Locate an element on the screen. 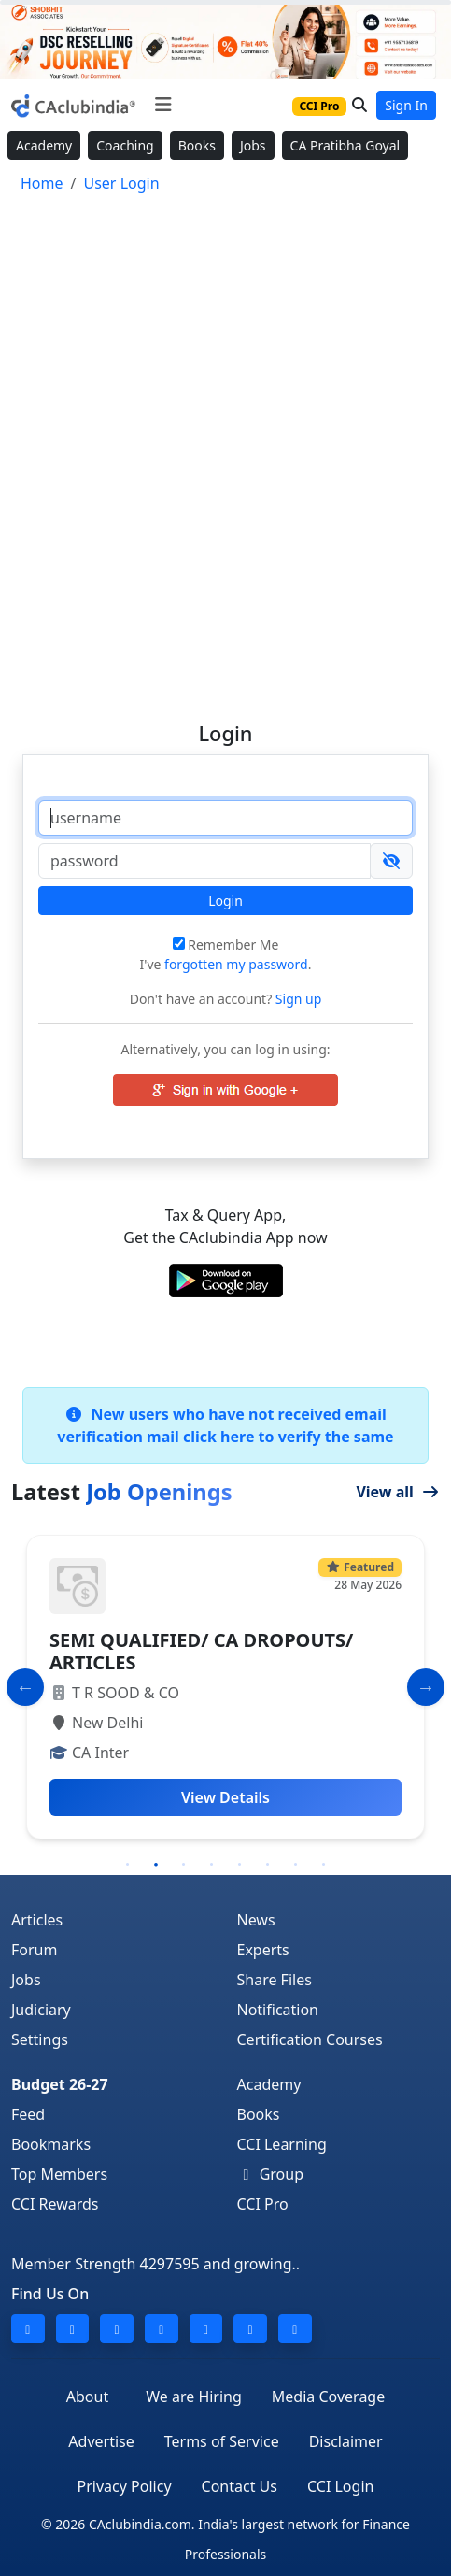 This screenshot has height=2576, width=451. CCI Rewards is located at coordinates (55, 2204).